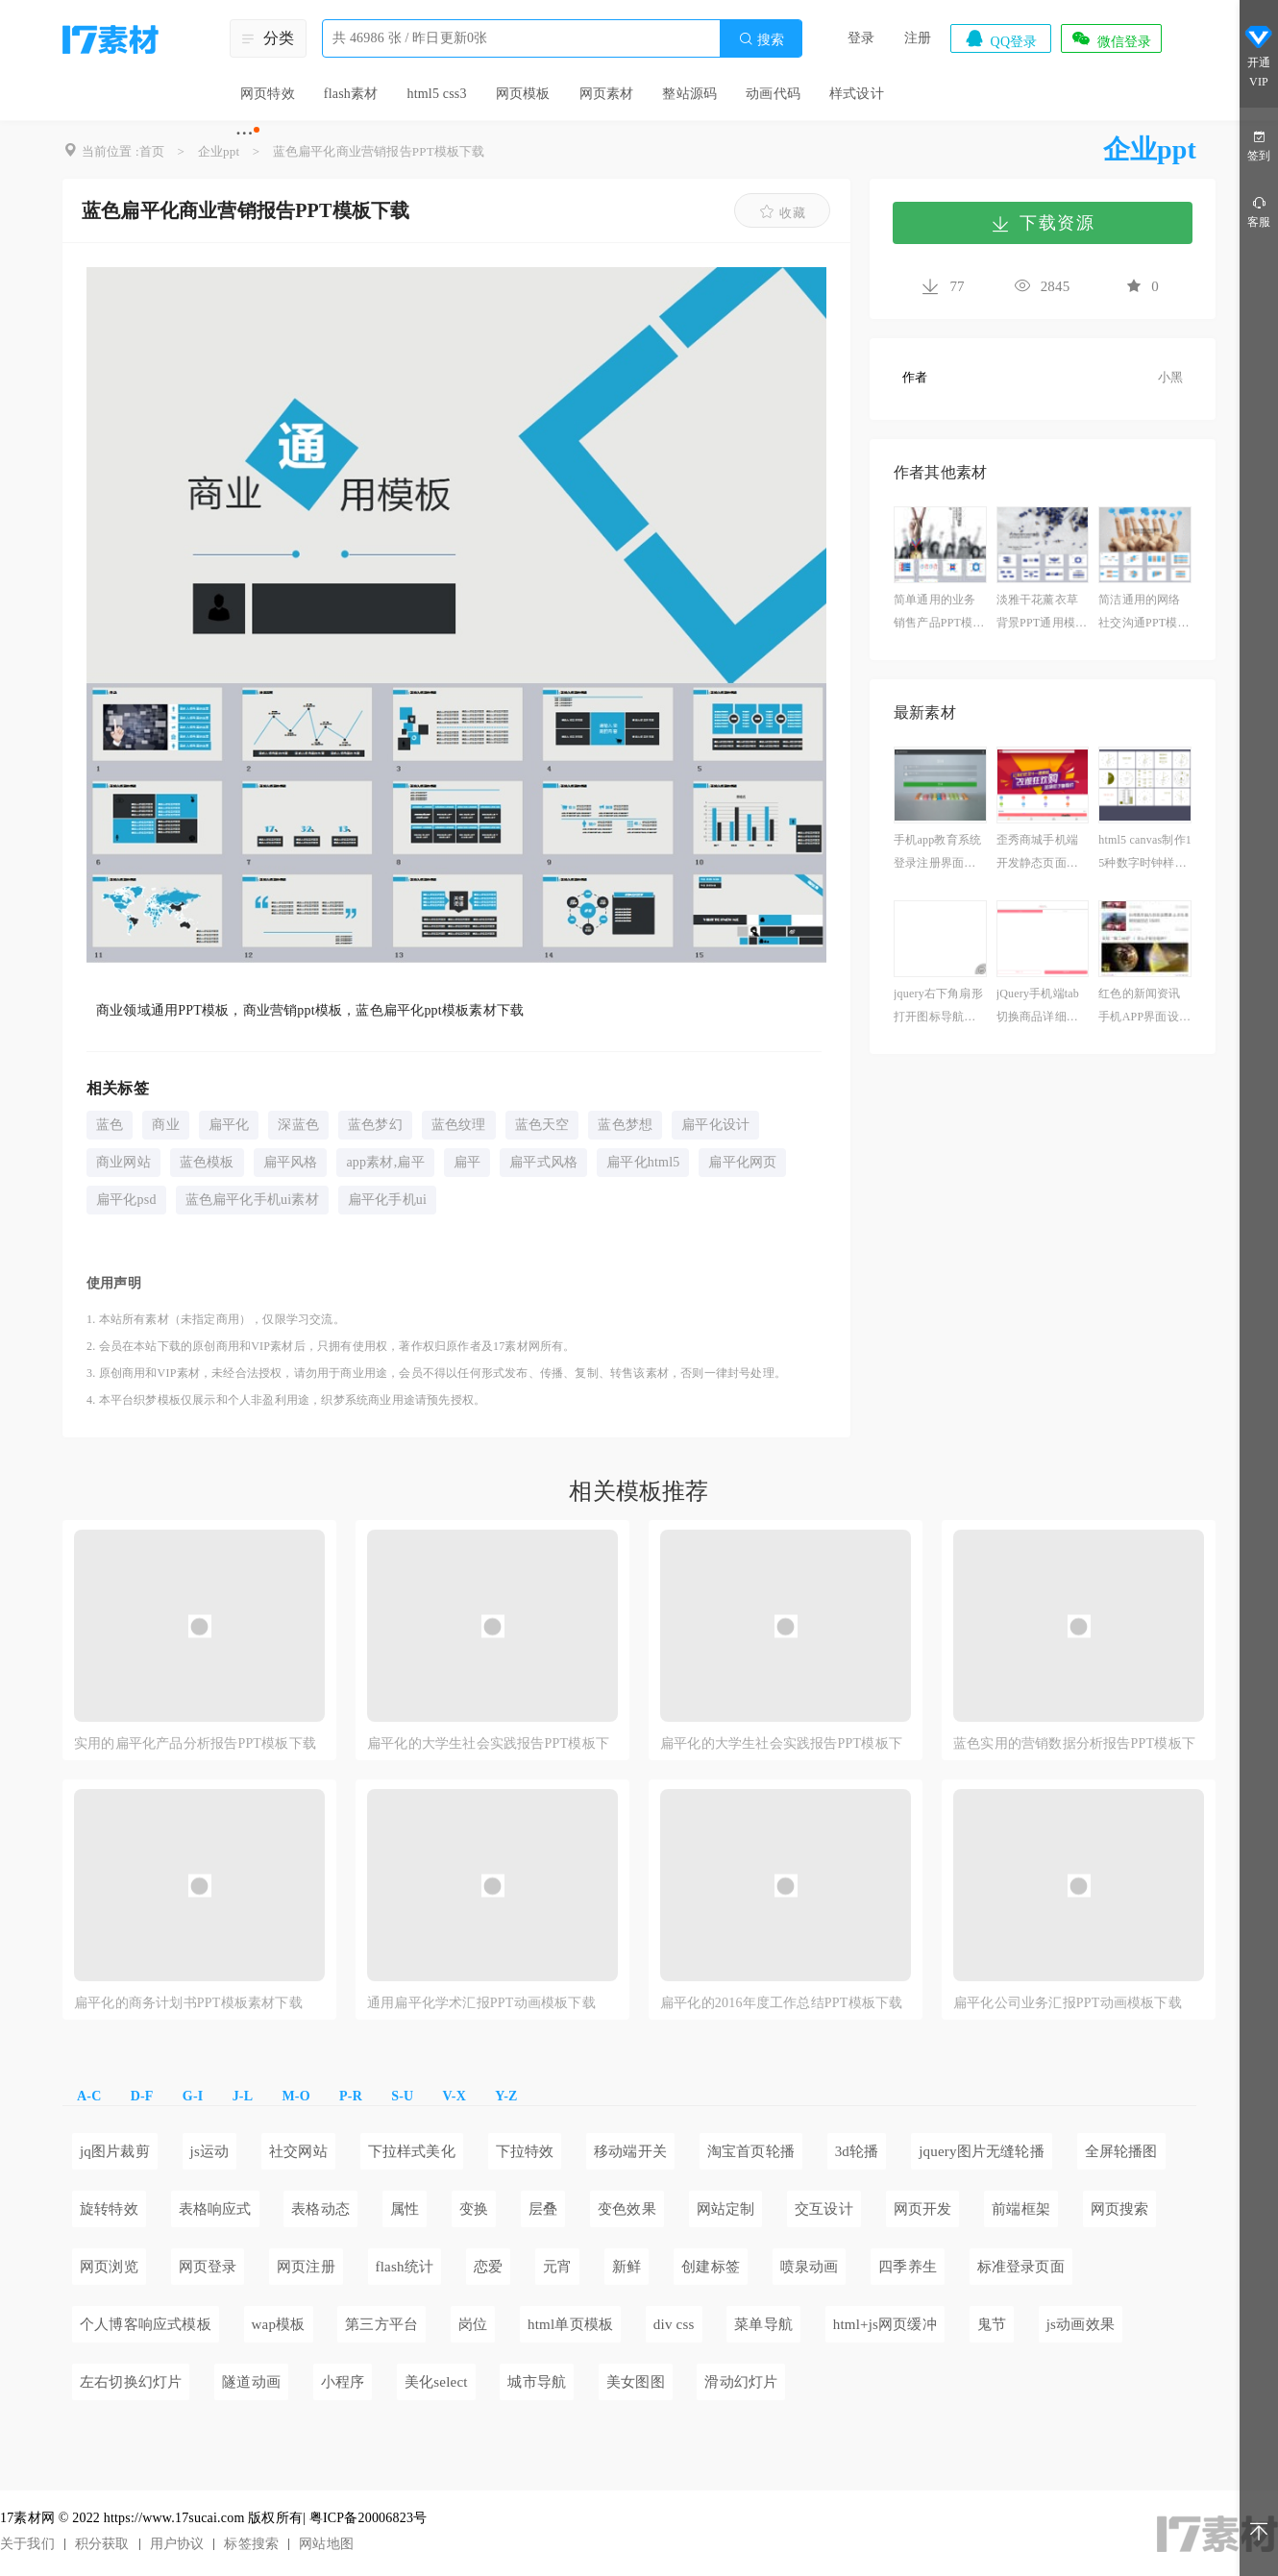 The image size is (1278, 2576). Describe the element at coordinates (1258, 56) in the screenshot. I see `开通VIP` at that location.